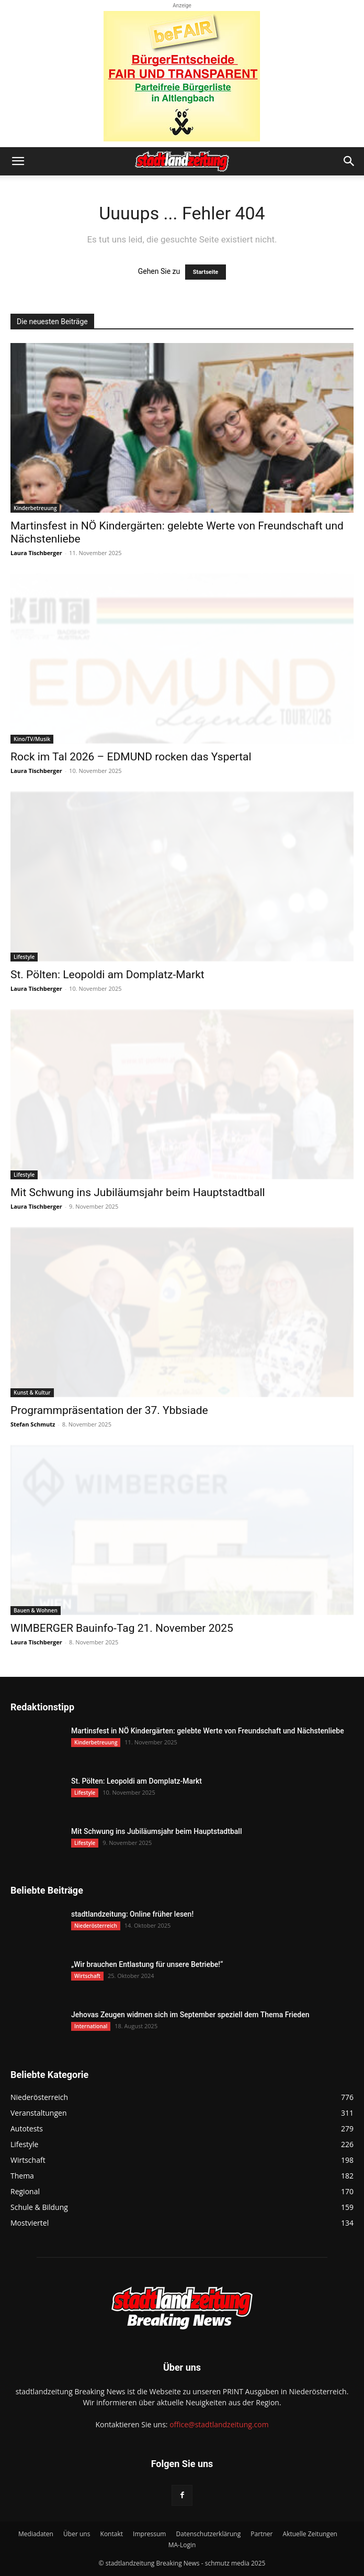 The image size is (364, 2576). I want to click on „Wir brauchen Entlastung für unsere Betriebe!“, so click(147, 1964).